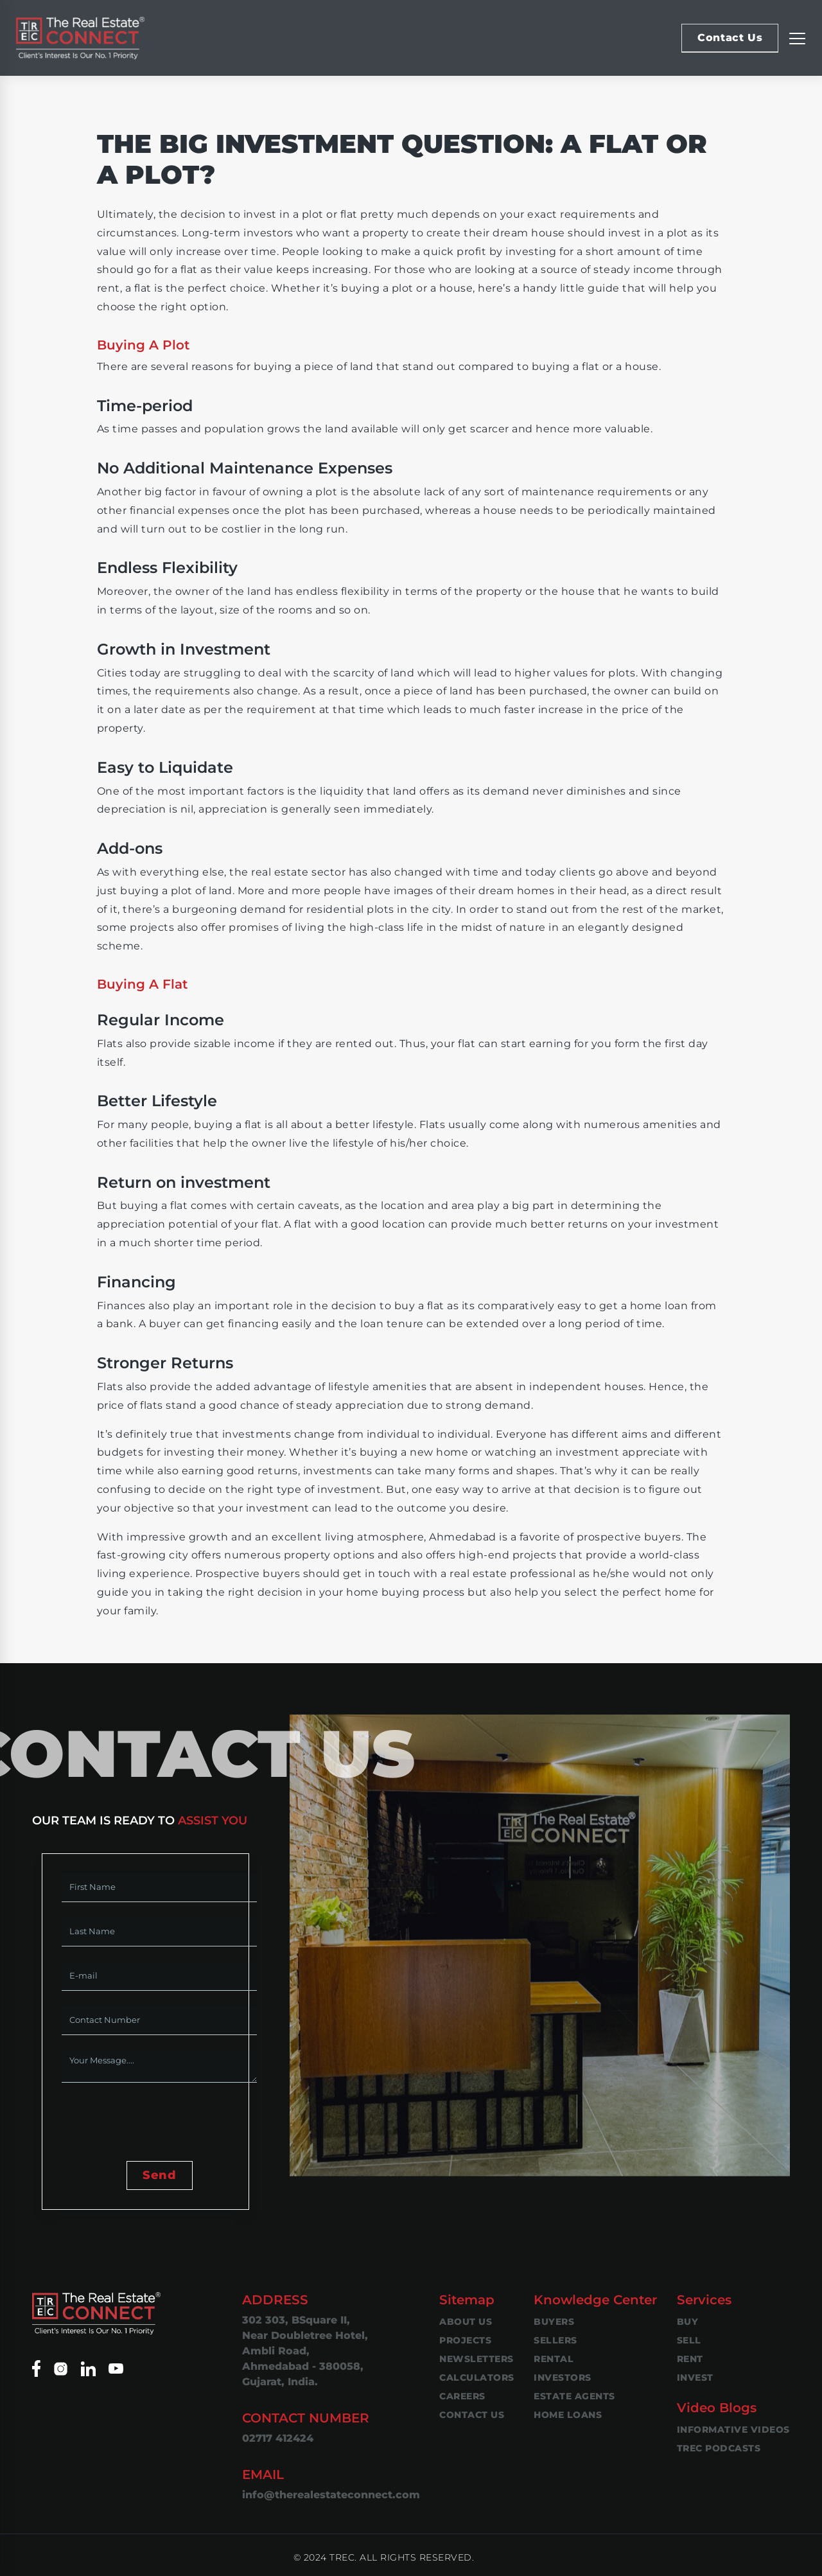 This screenshot has height=2576, width=822. What do you see at coordinates (690, 2359) in the screenshot?
I see `Rent` at bounding box center [690, 2359].